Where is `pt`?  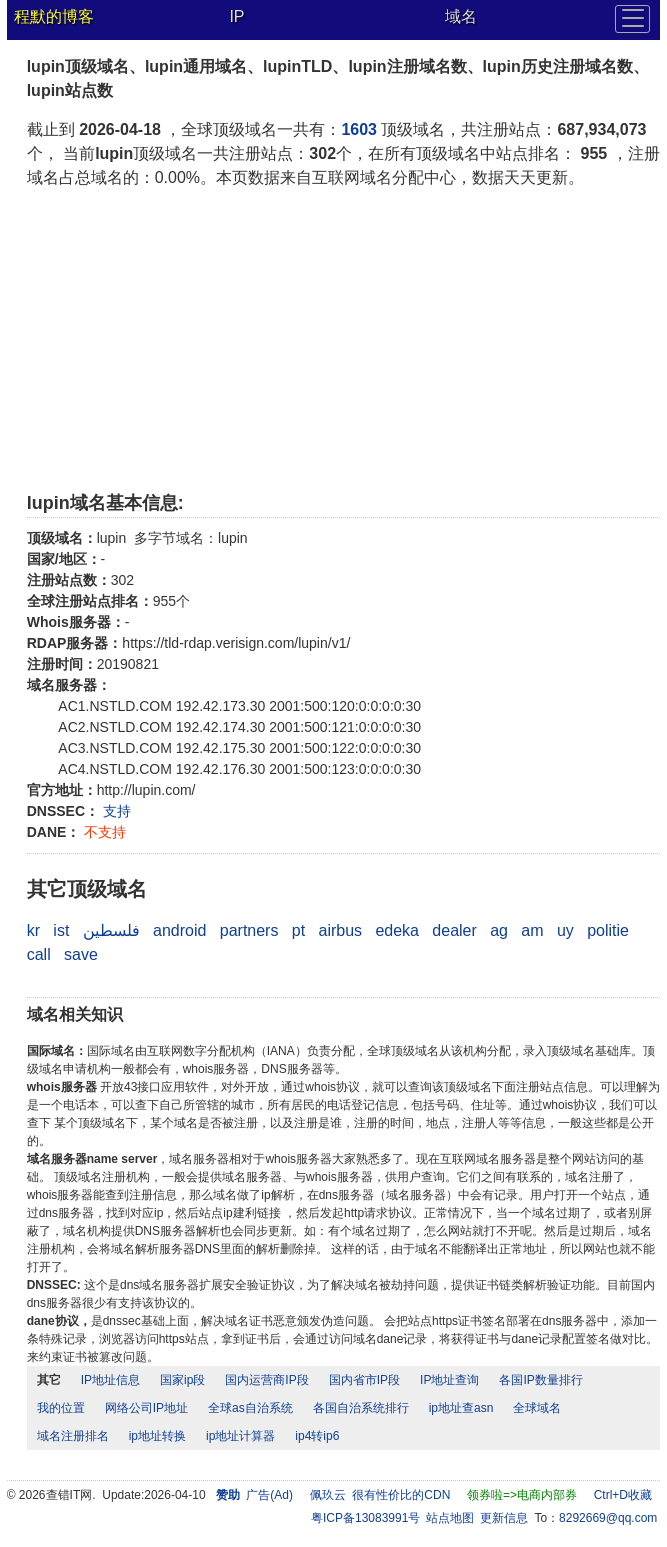 pt is located at coordinates (298, 930).